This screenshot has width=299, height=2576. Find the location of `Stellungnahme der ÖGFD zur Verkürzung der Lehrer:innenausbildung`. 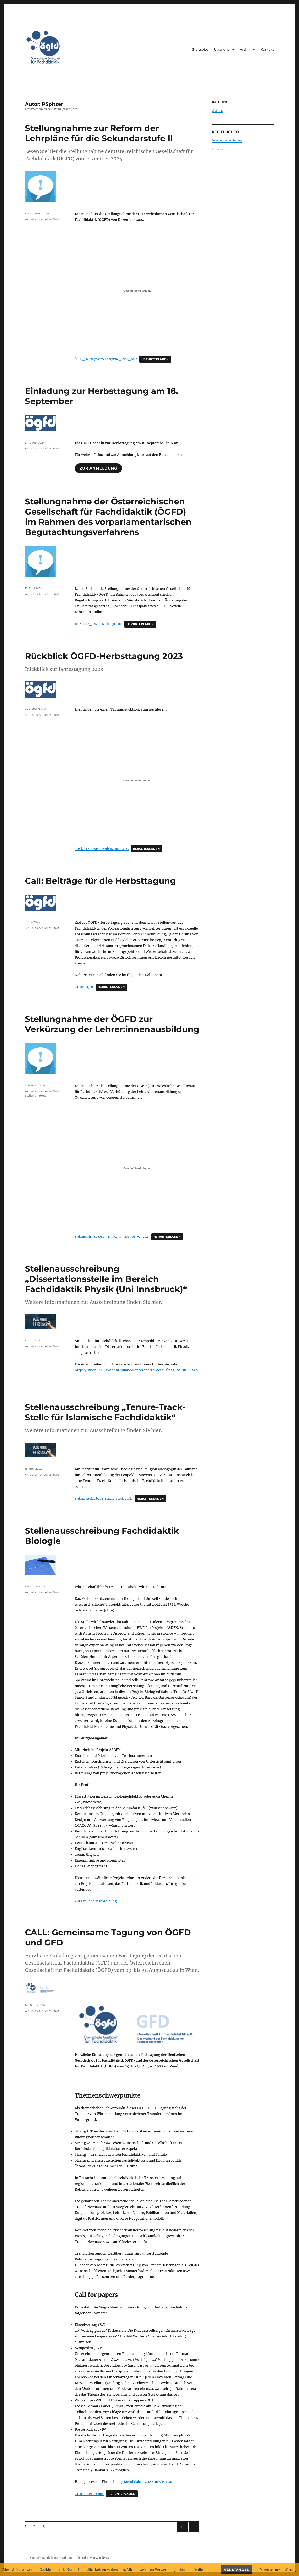

Stellungnahme der ÖGFD zur Verkürzung der Lehrer:innenausbildung is located at coordinates (112, 1024).